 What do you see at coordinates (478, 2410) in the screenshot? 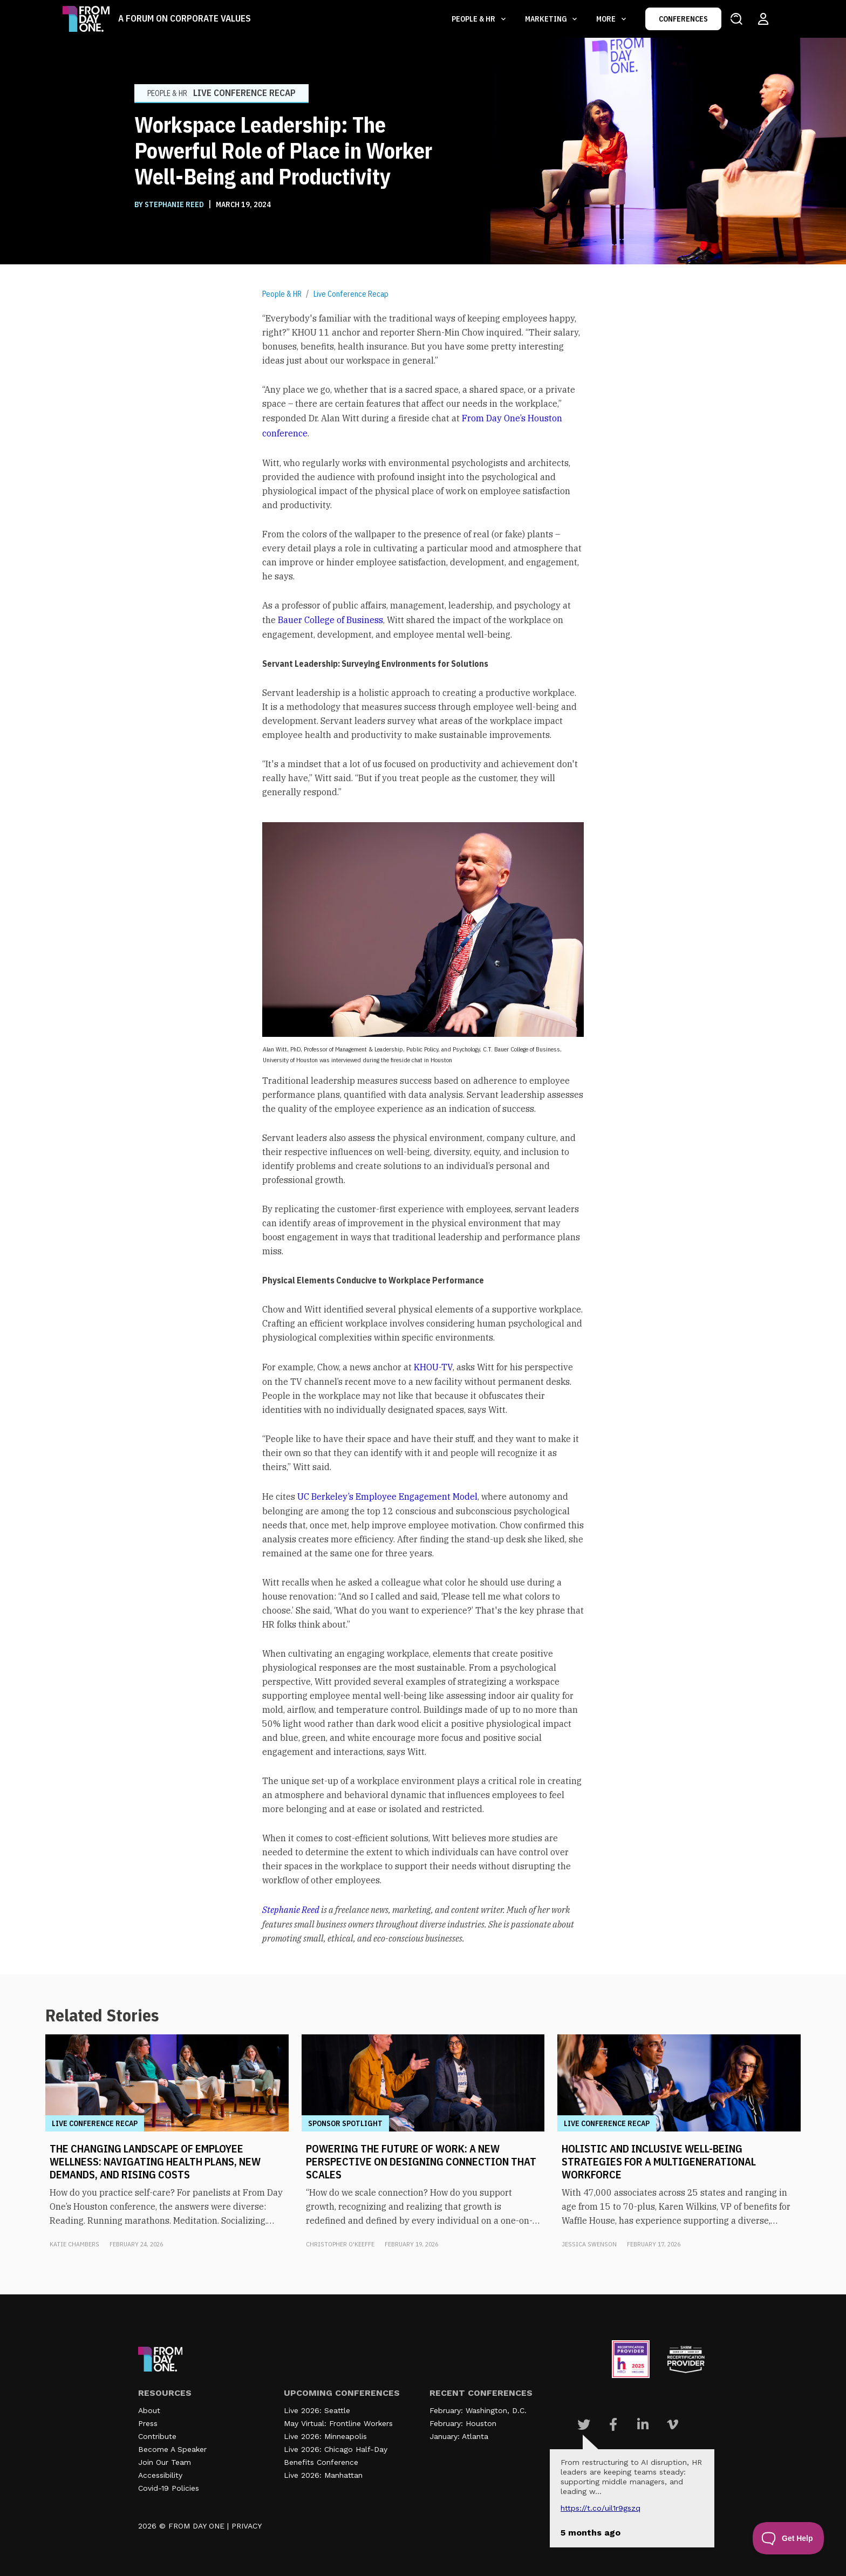
I see `February: Washington, D.C.` at bounding box center [478, 2410].